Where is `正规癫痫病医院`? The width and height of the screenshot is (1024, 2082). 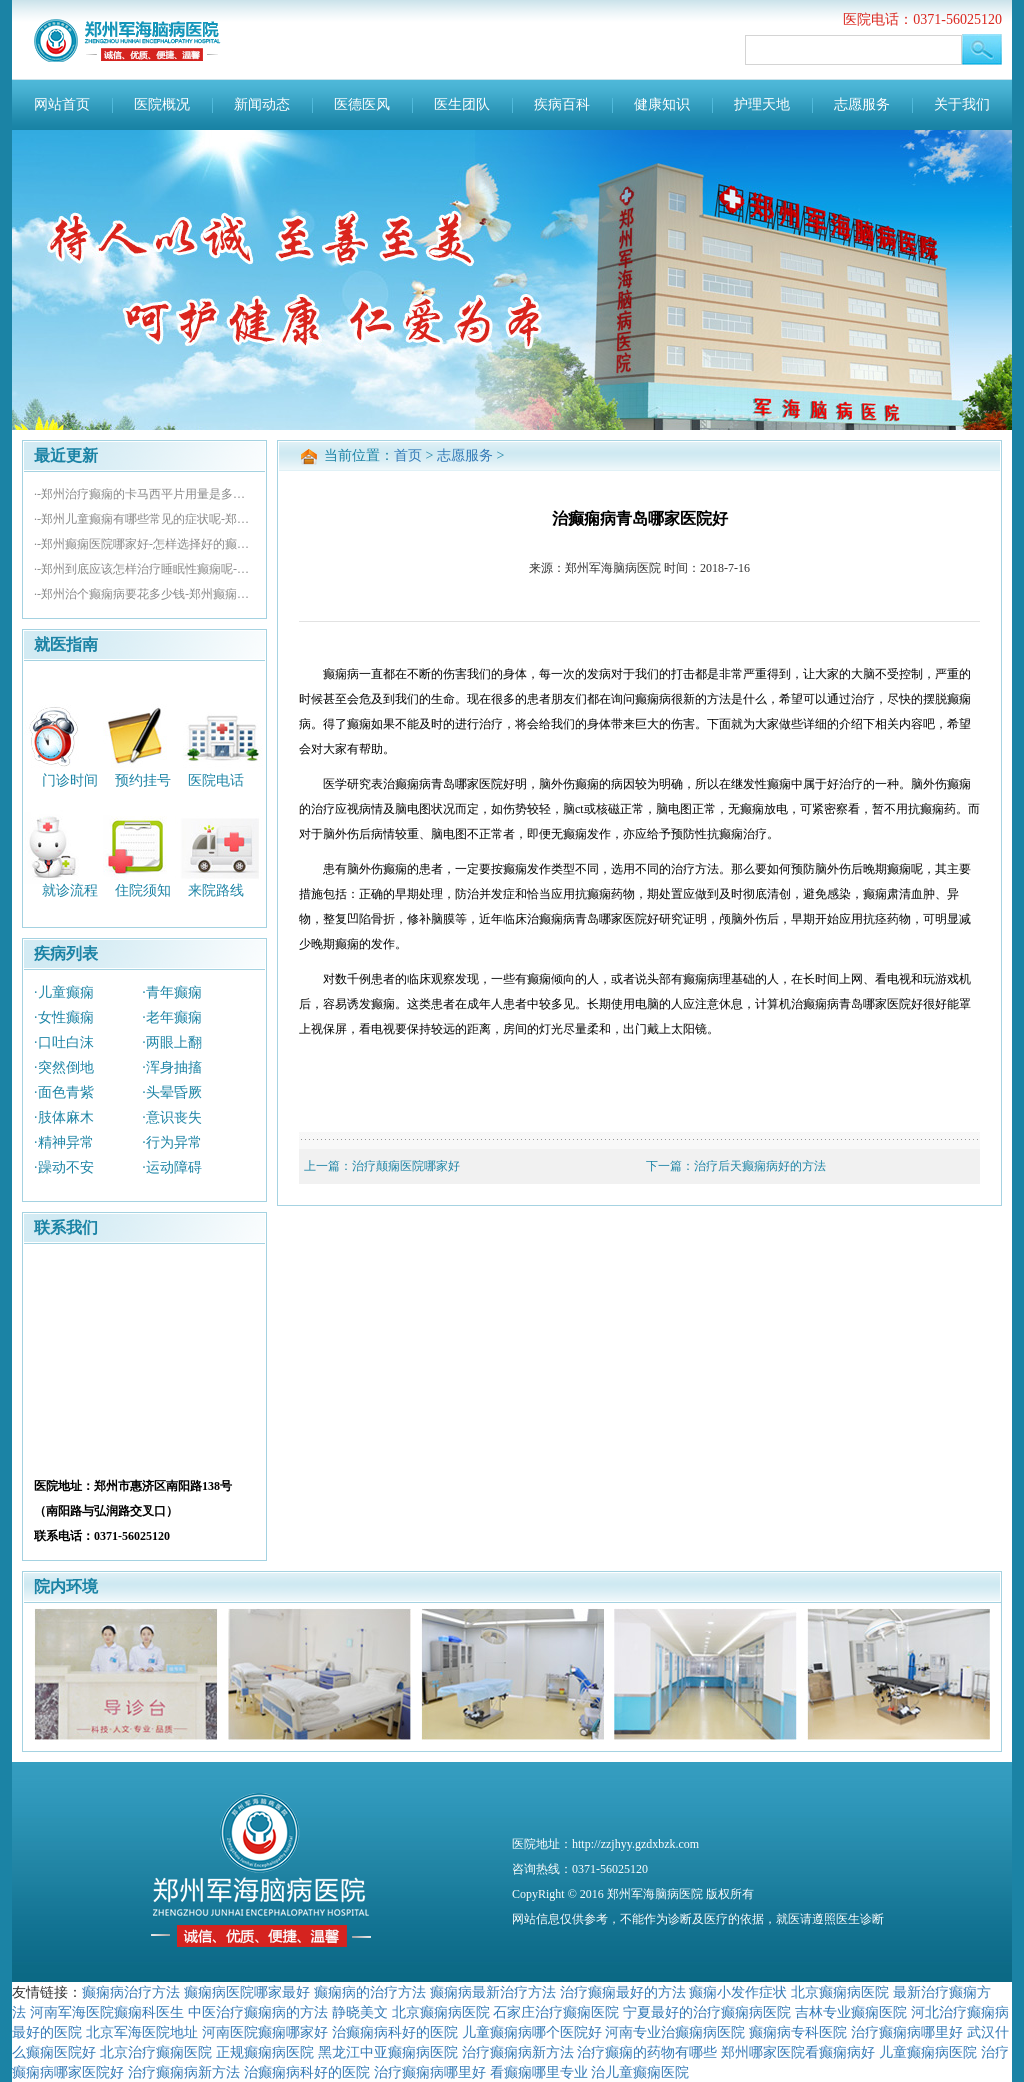
正规癫痫病医院 is located at coordinates (265, 2052).